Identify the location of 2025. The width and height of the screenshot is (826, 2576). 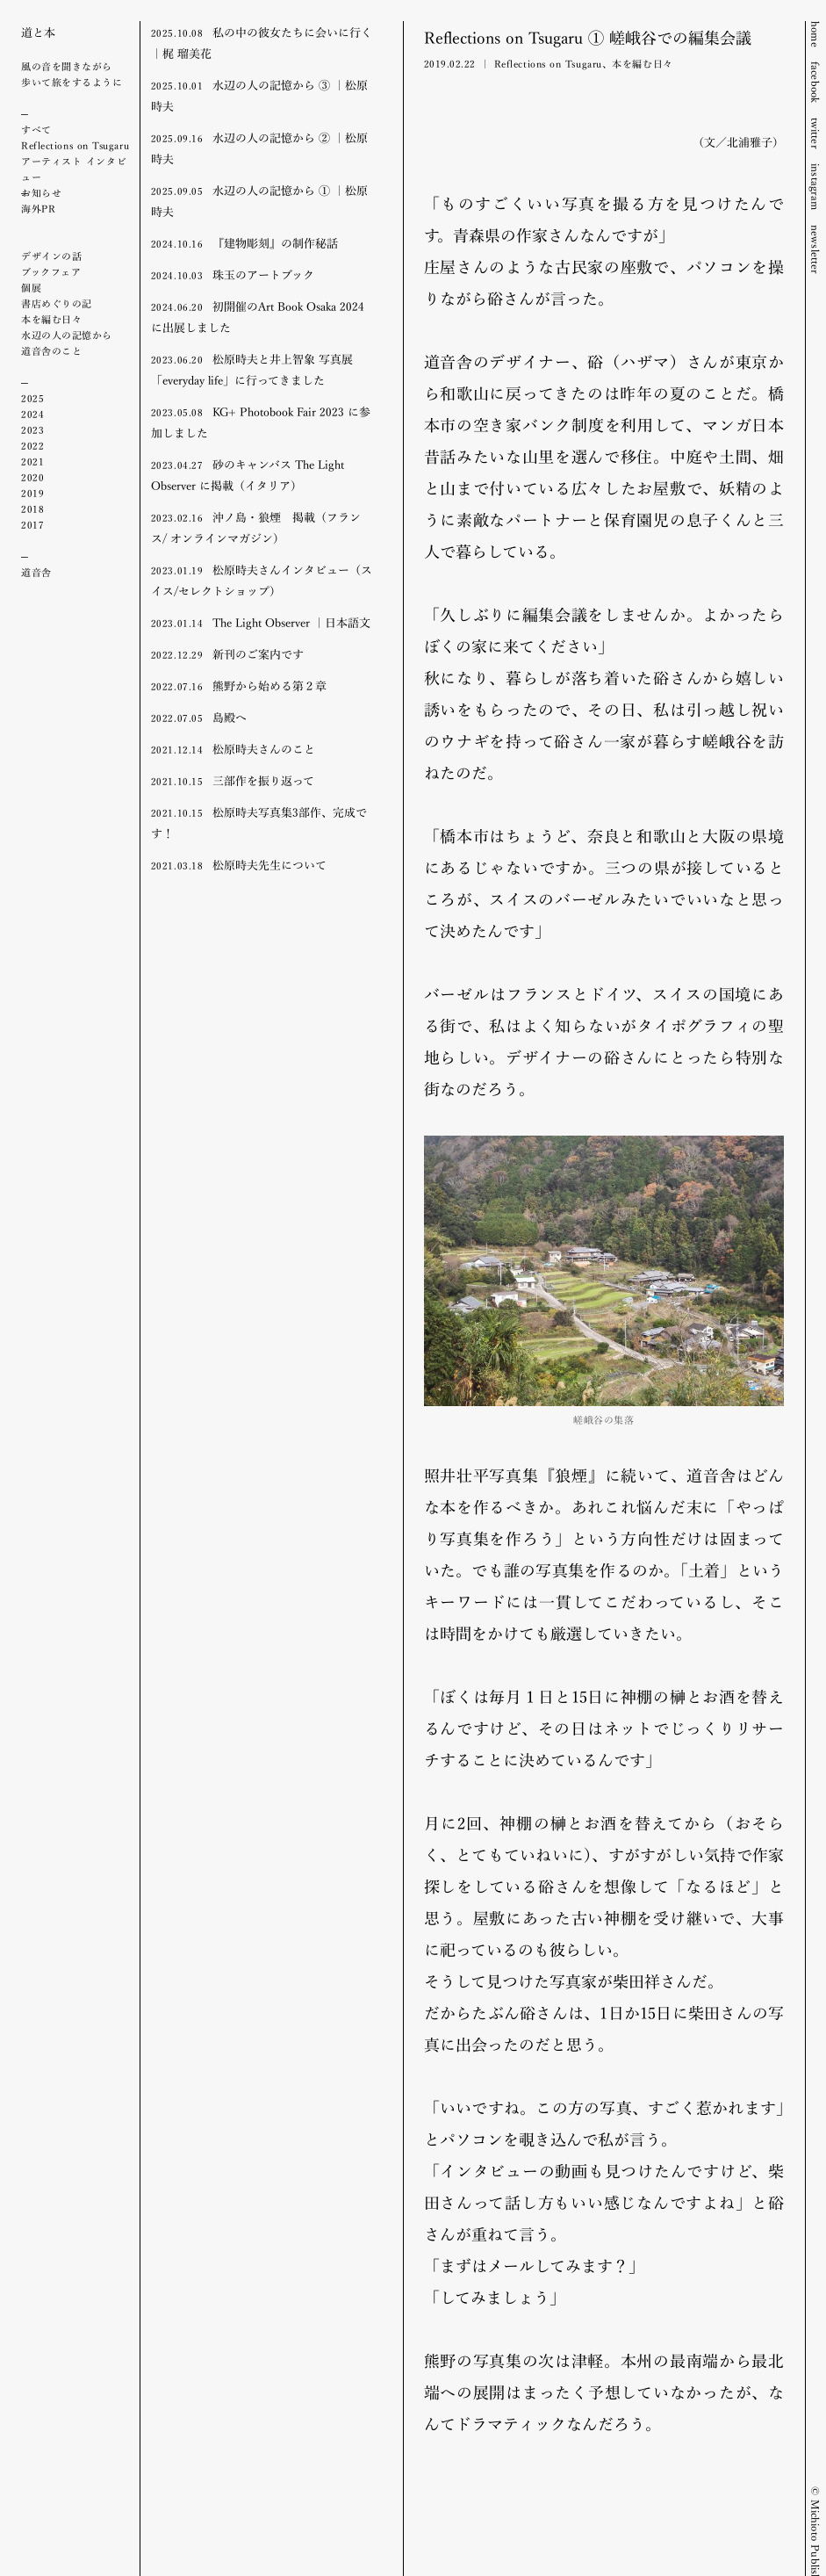
(32, 398).